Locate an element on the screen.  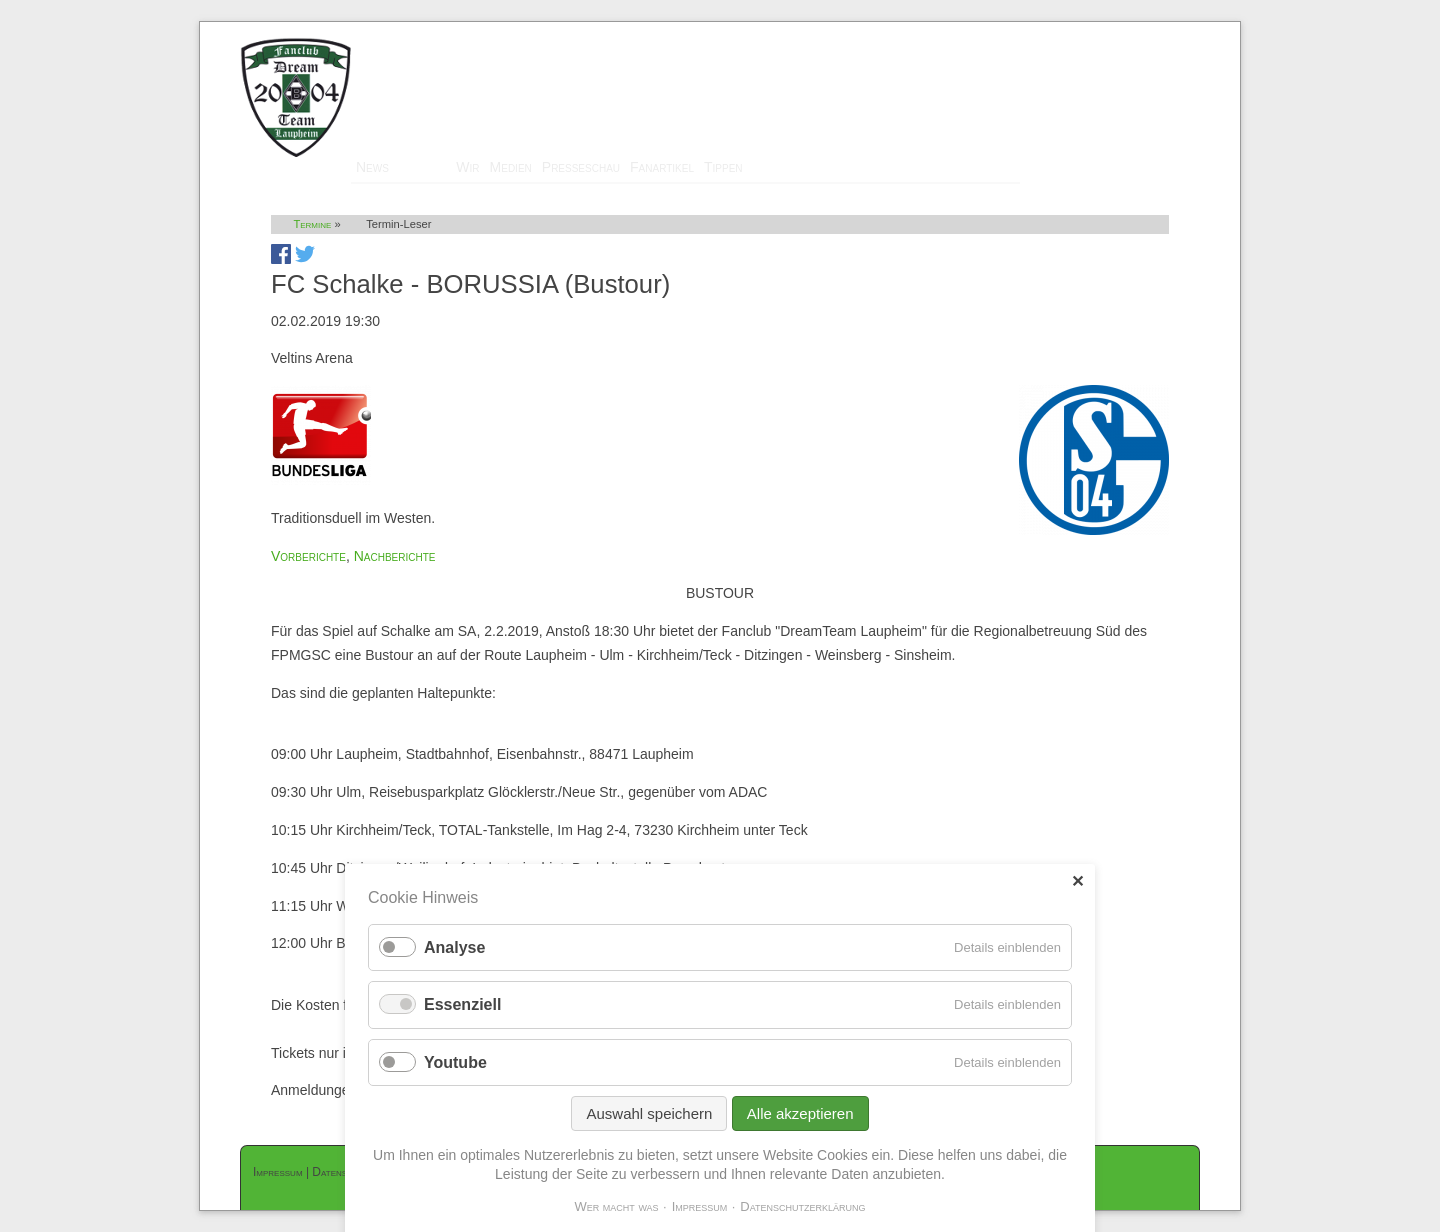
Vorberichte is located at coordinates (308, 556).